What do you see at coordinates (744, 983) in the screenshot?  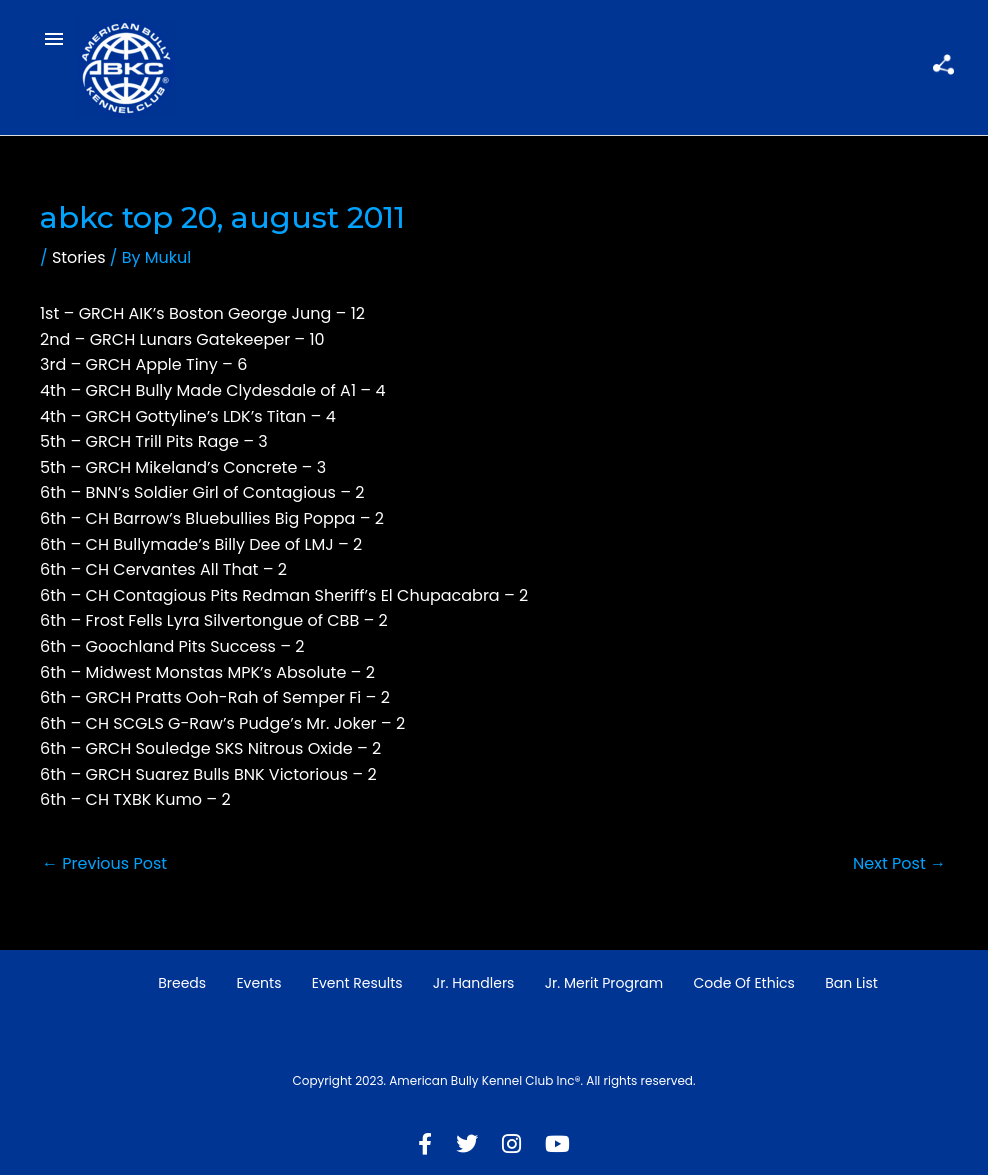 I see `Code of Ethics` at bounding box center [744, 983].